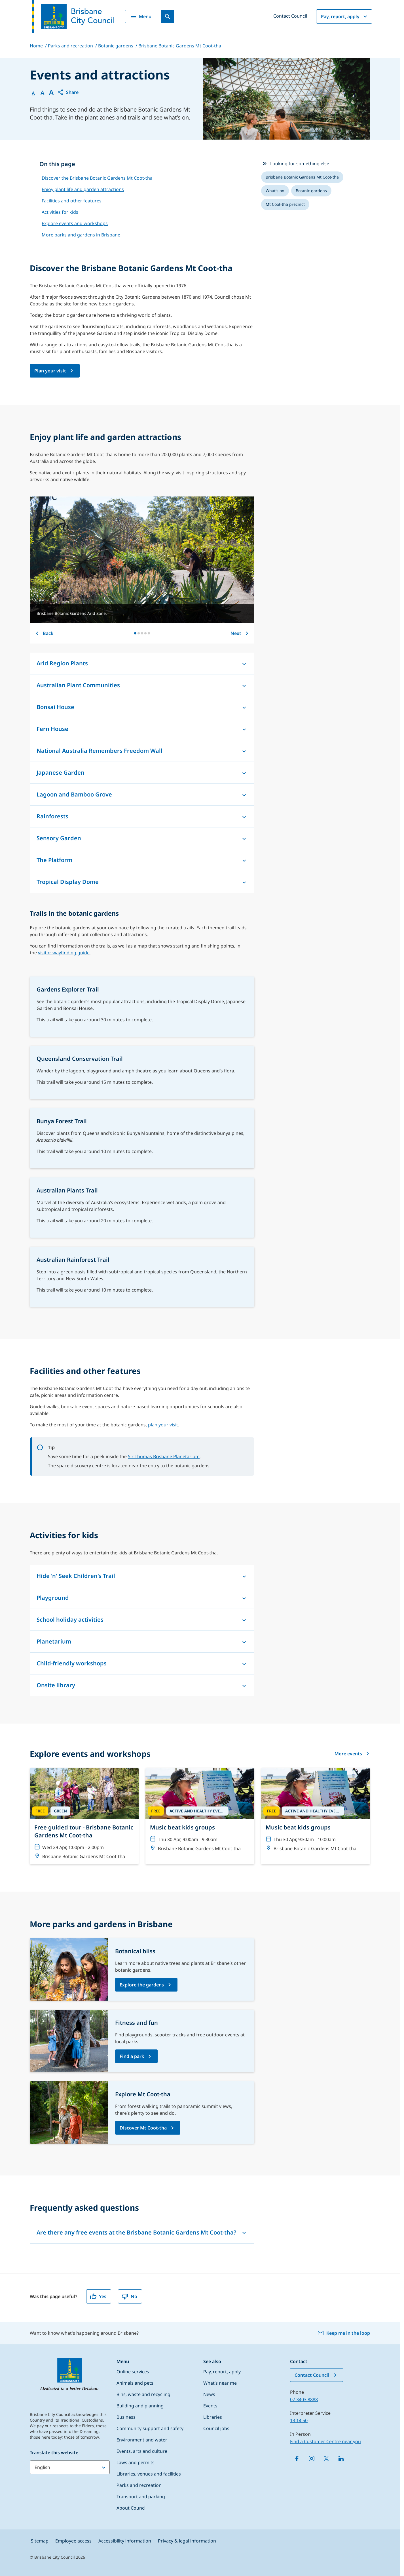  What do you see at coordinates (142, 2440) in the screenshot?
I see `Environment and water` at bounding box center [142, 2440].